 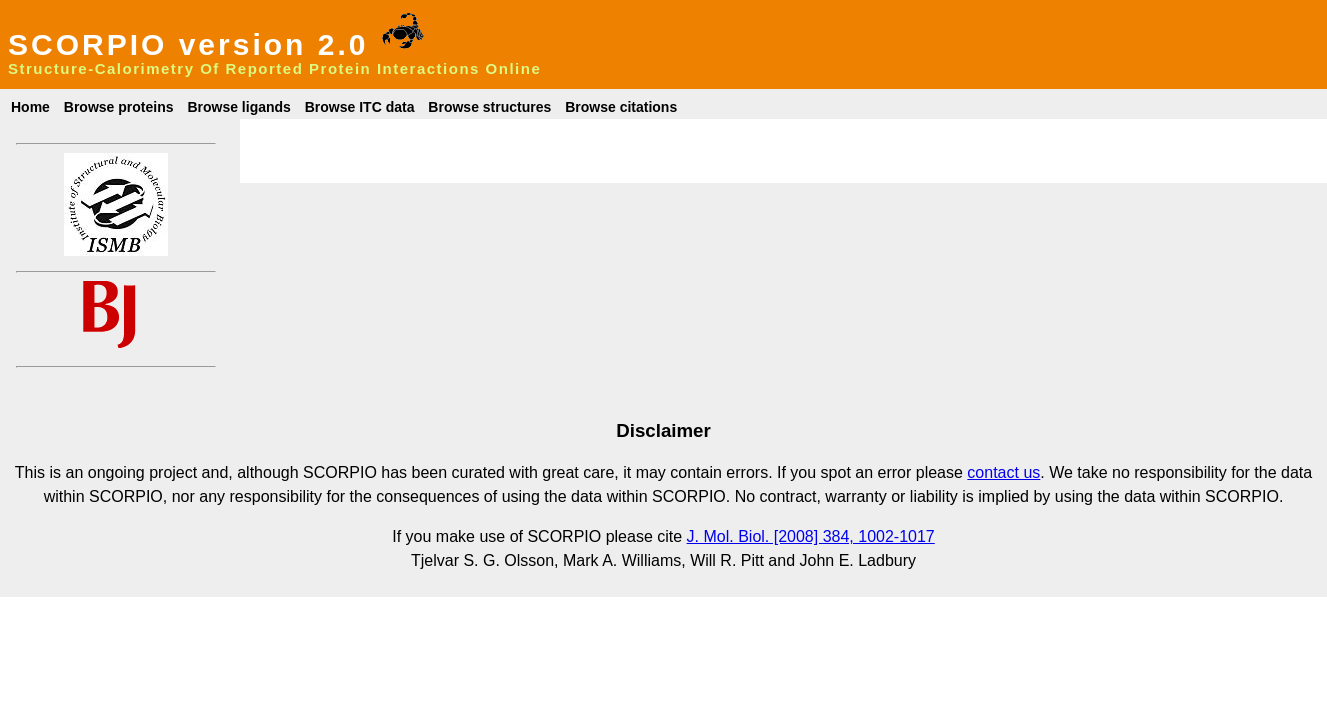 I want to click on Browse citations, so click(x=621, y=107).